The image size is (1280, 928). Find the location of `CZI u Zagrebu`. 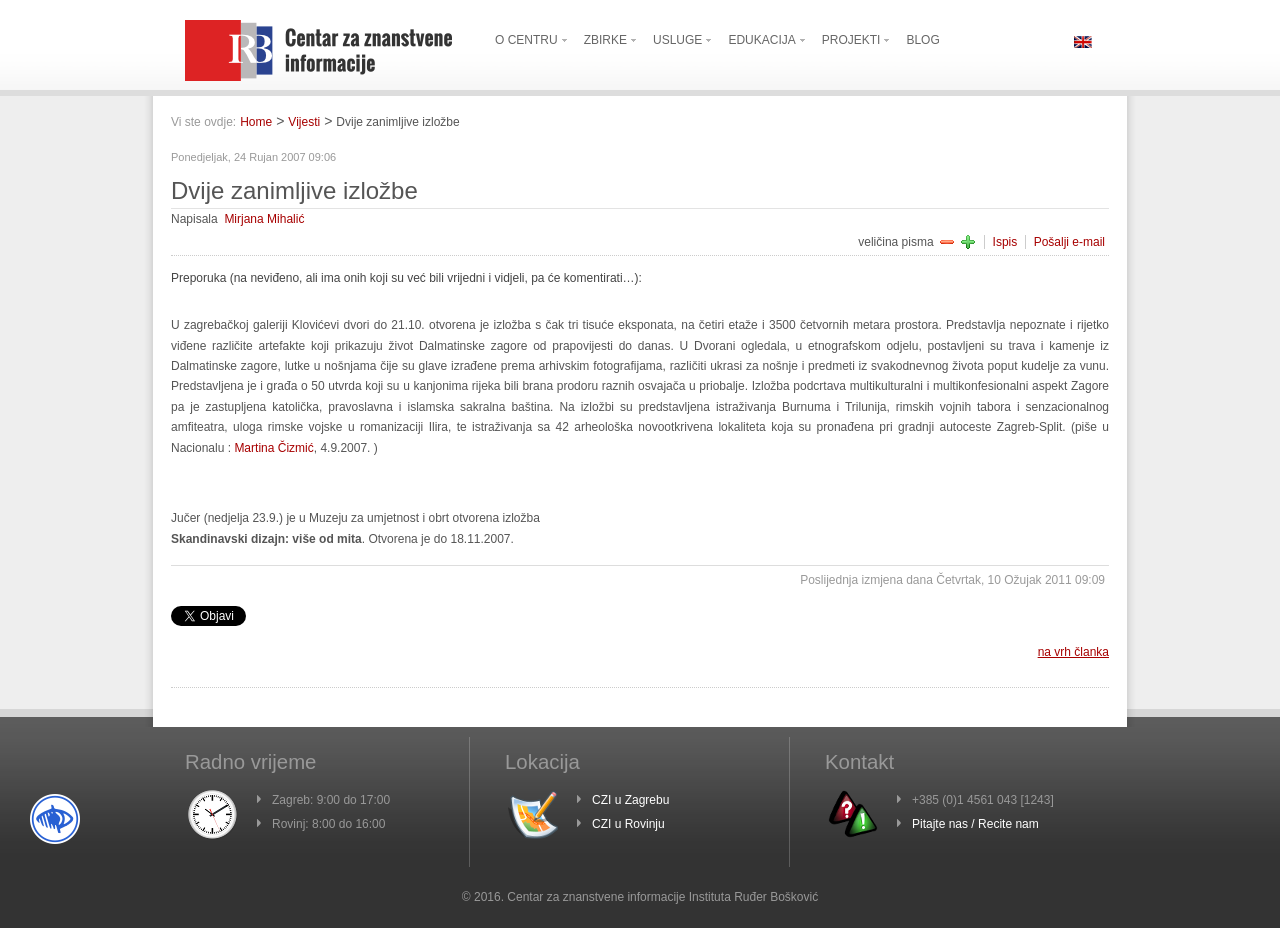

CZI u Zagrebu is located at coordinates (630, 800).